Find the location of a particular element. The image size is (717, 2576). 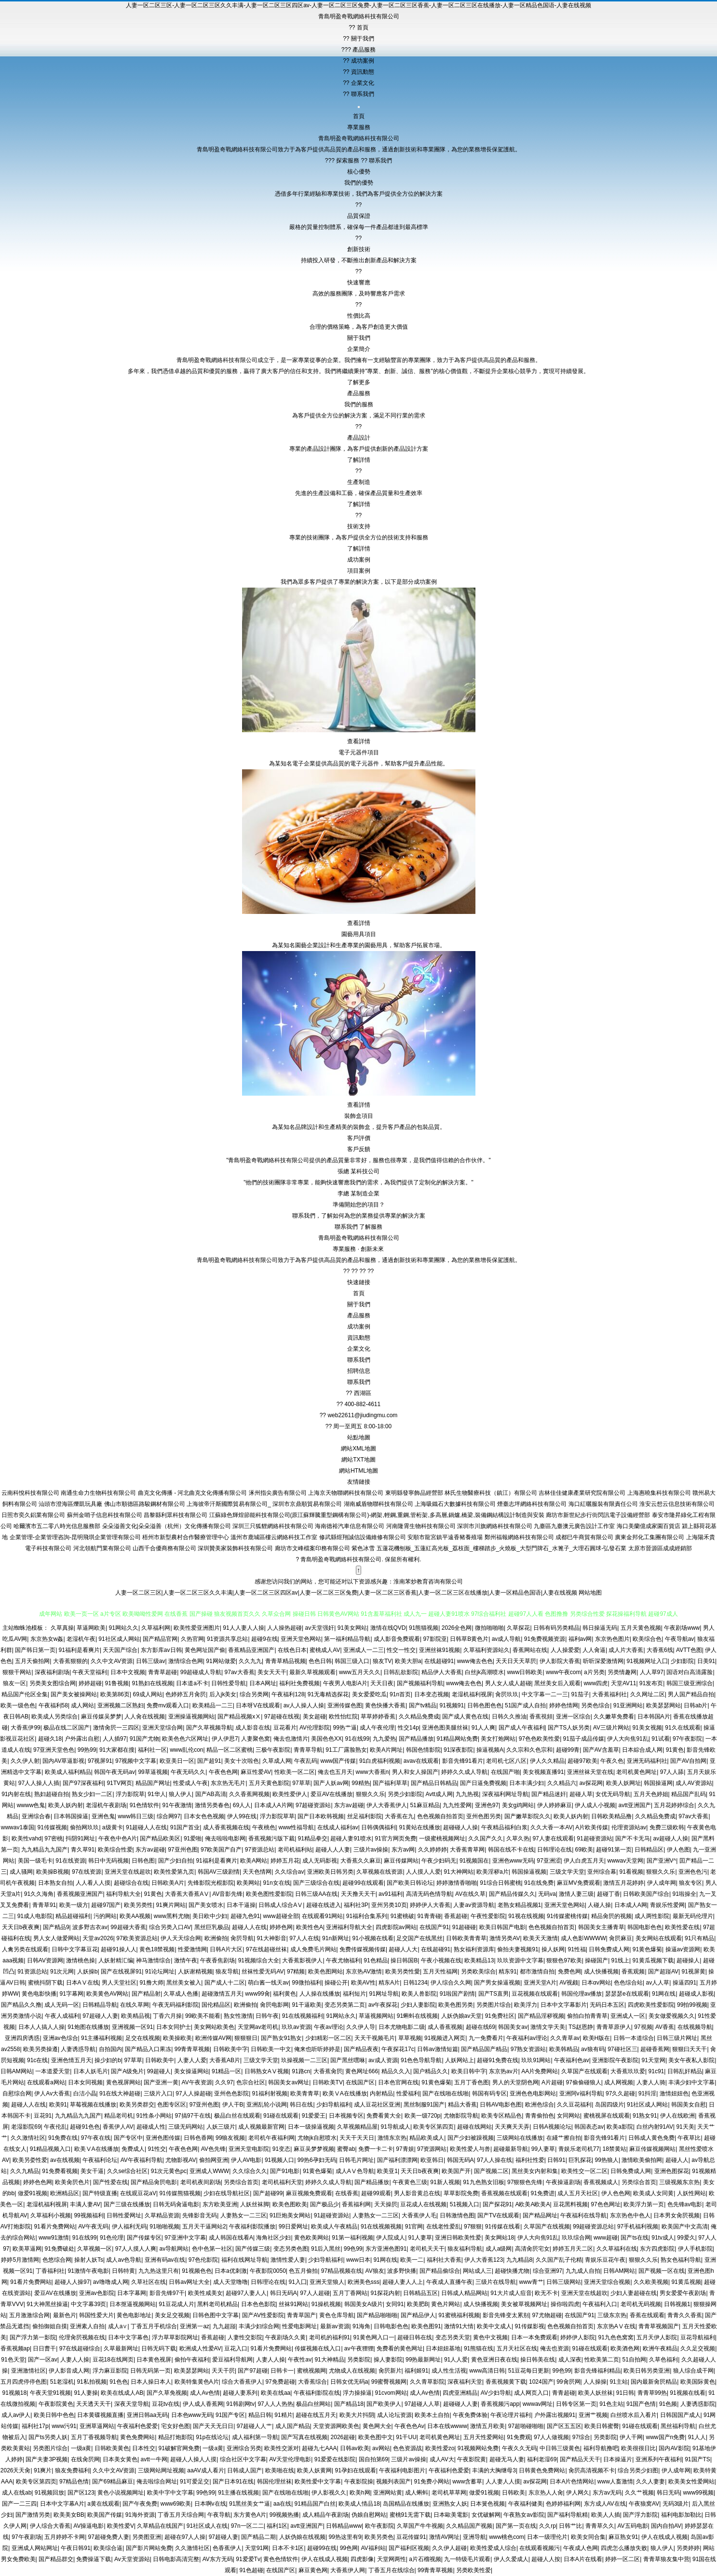

黄色片网站 is located at coordinates (445, 2304).